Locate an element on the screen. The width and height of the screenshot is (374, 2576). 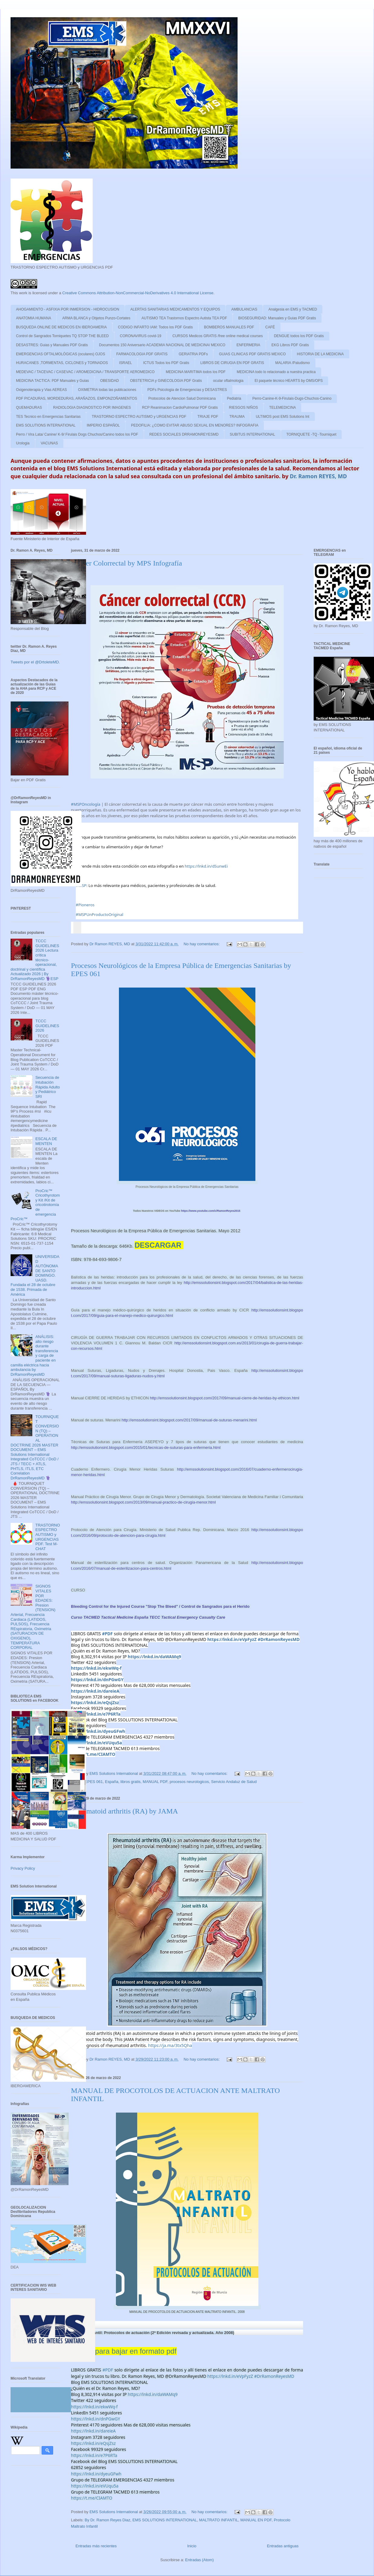
MALTRATO INFANTIL is located at coordinates (218, 2520).